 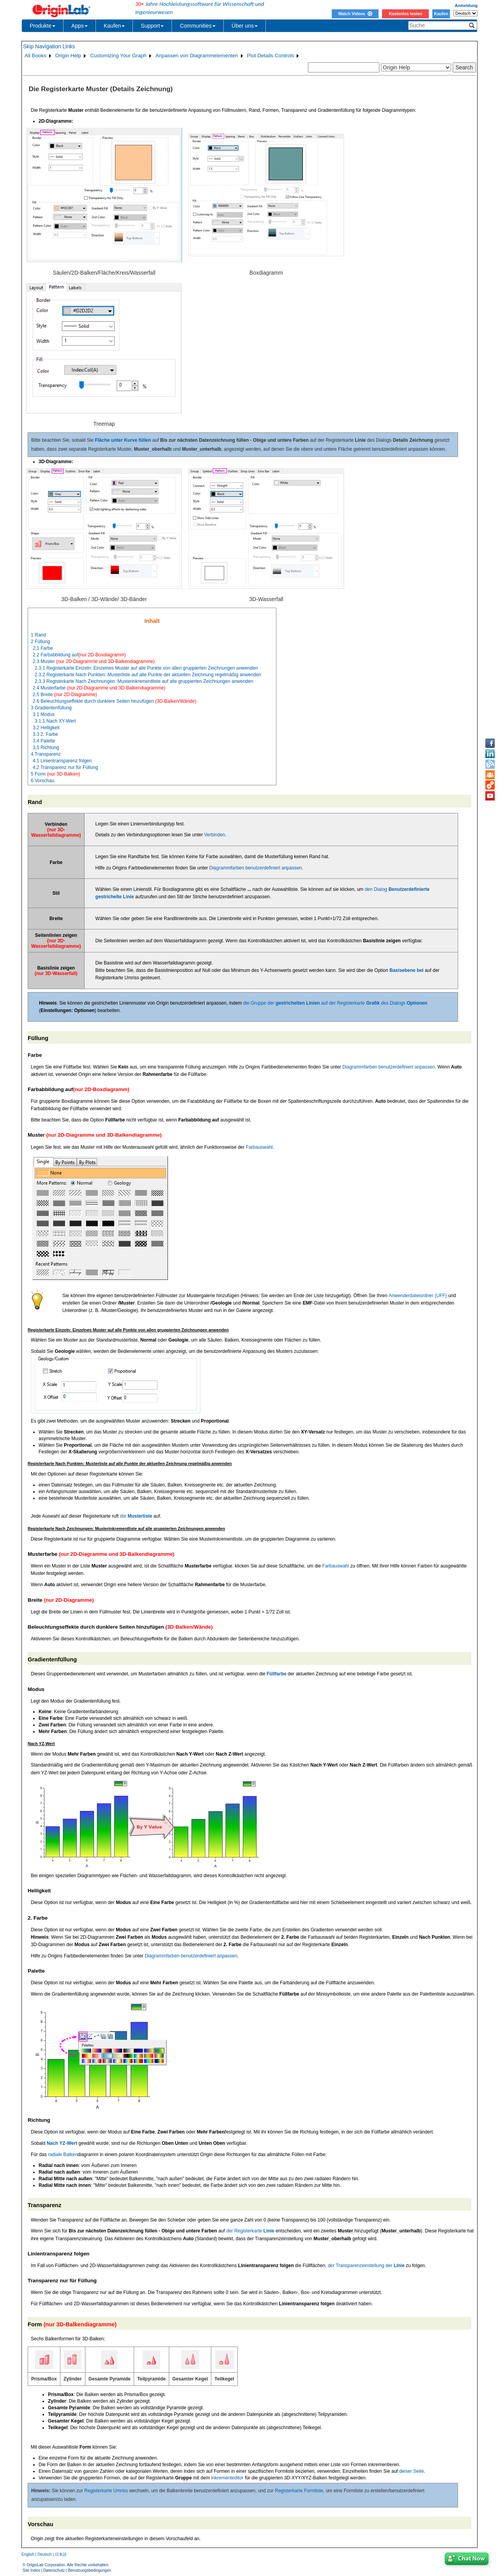 What do you see at coordinates (270, 55) in the screenshot?
I see `Plot Details Controls` at bounding box center [270, 55].